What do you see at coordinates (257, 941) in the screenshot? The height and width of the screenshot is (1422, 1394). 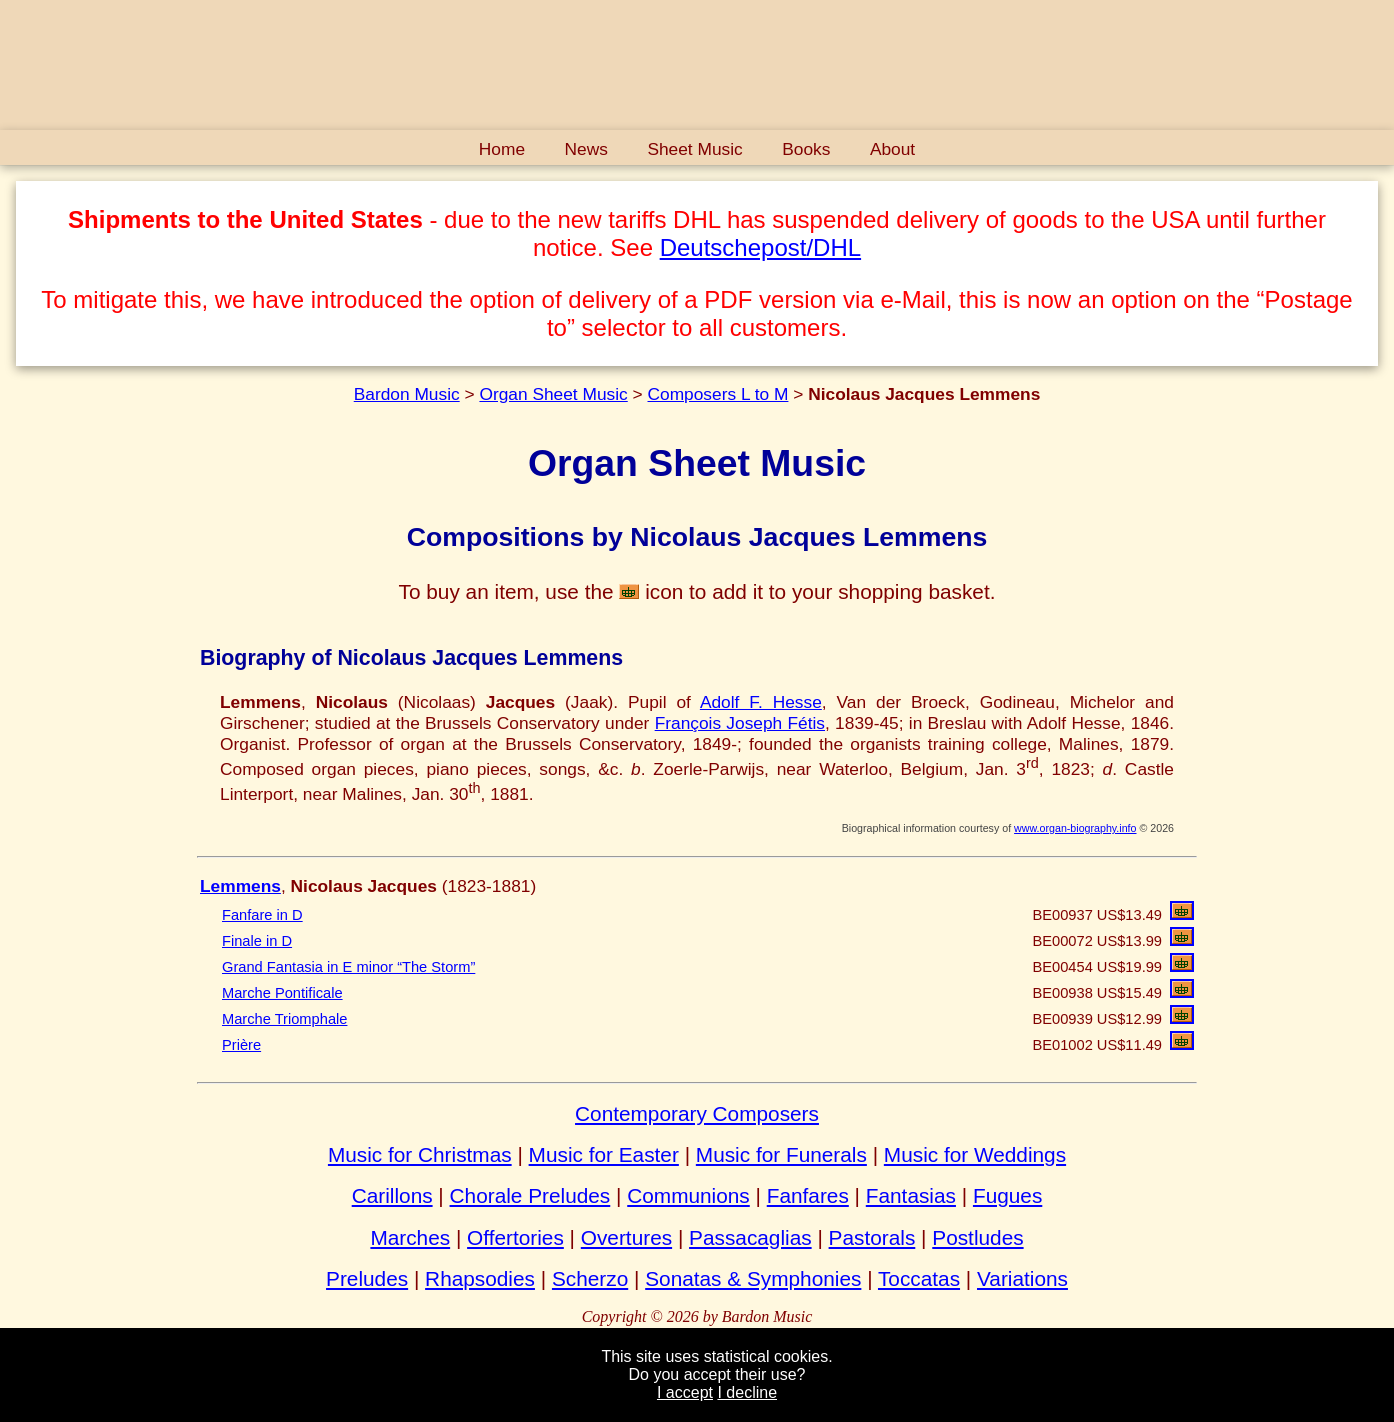 I see `Finale in D` at bounding box center [257, 941].